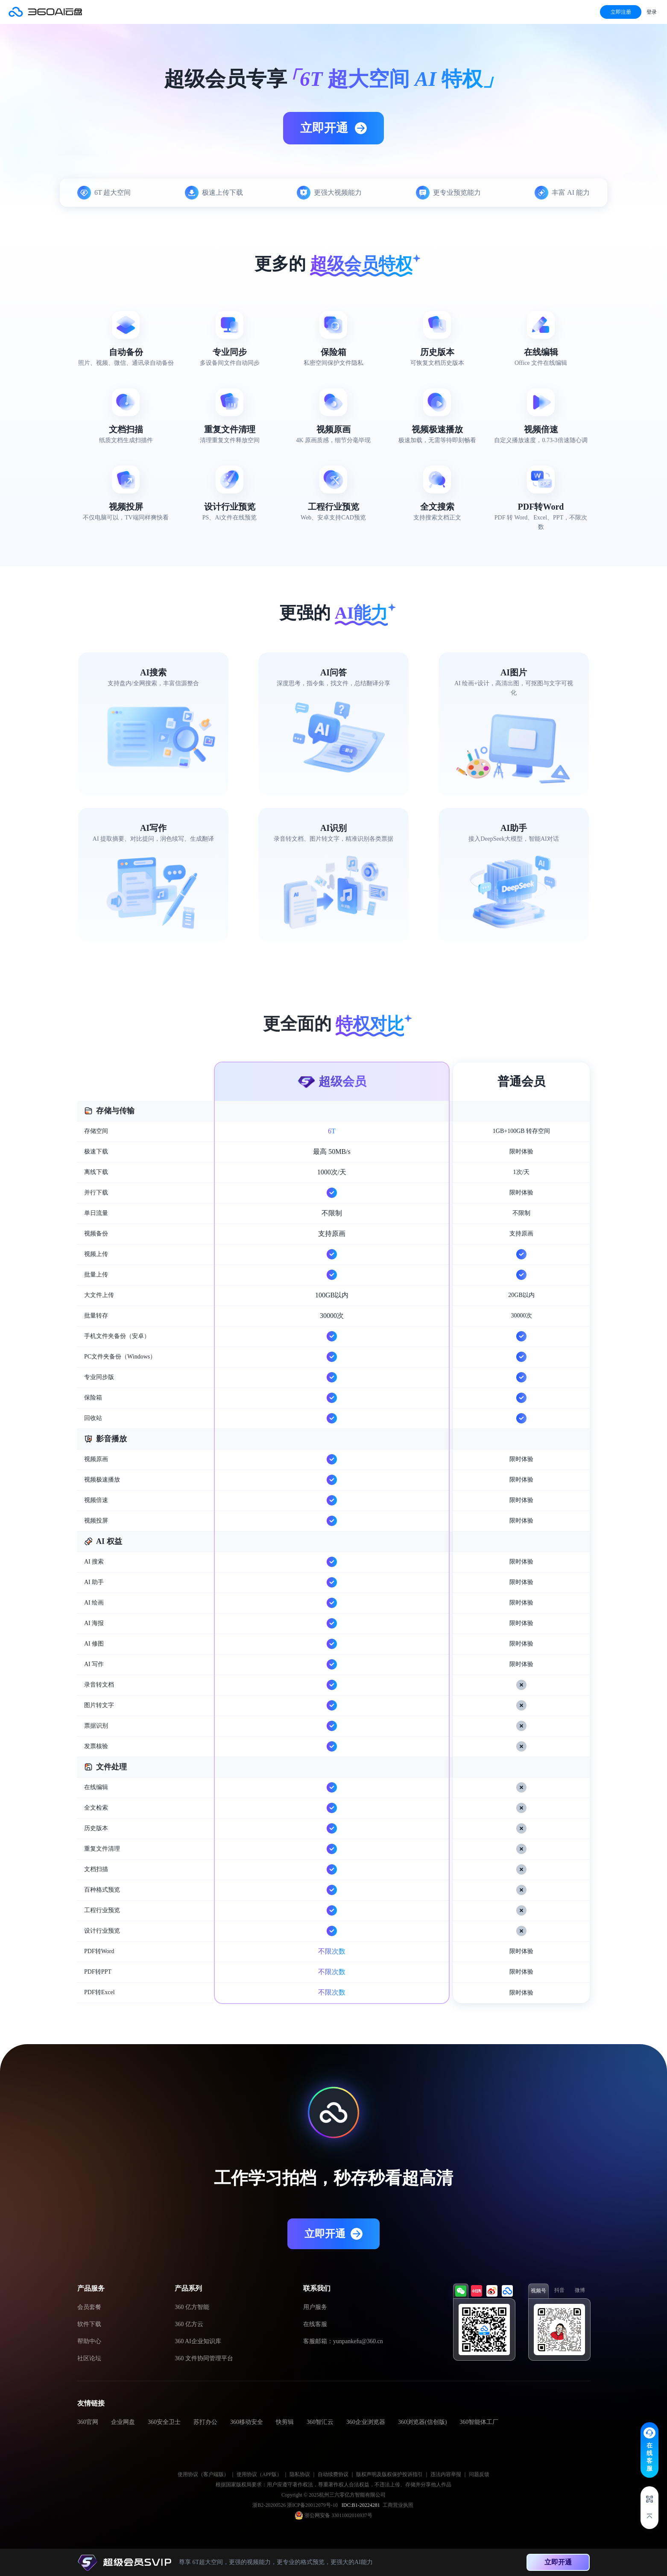 The image size is (667, 2576). What do you see at coordinates (259, 2474) in the screenshot?
I see `使用协议（APP版）` at bounding box center [259, 2474].